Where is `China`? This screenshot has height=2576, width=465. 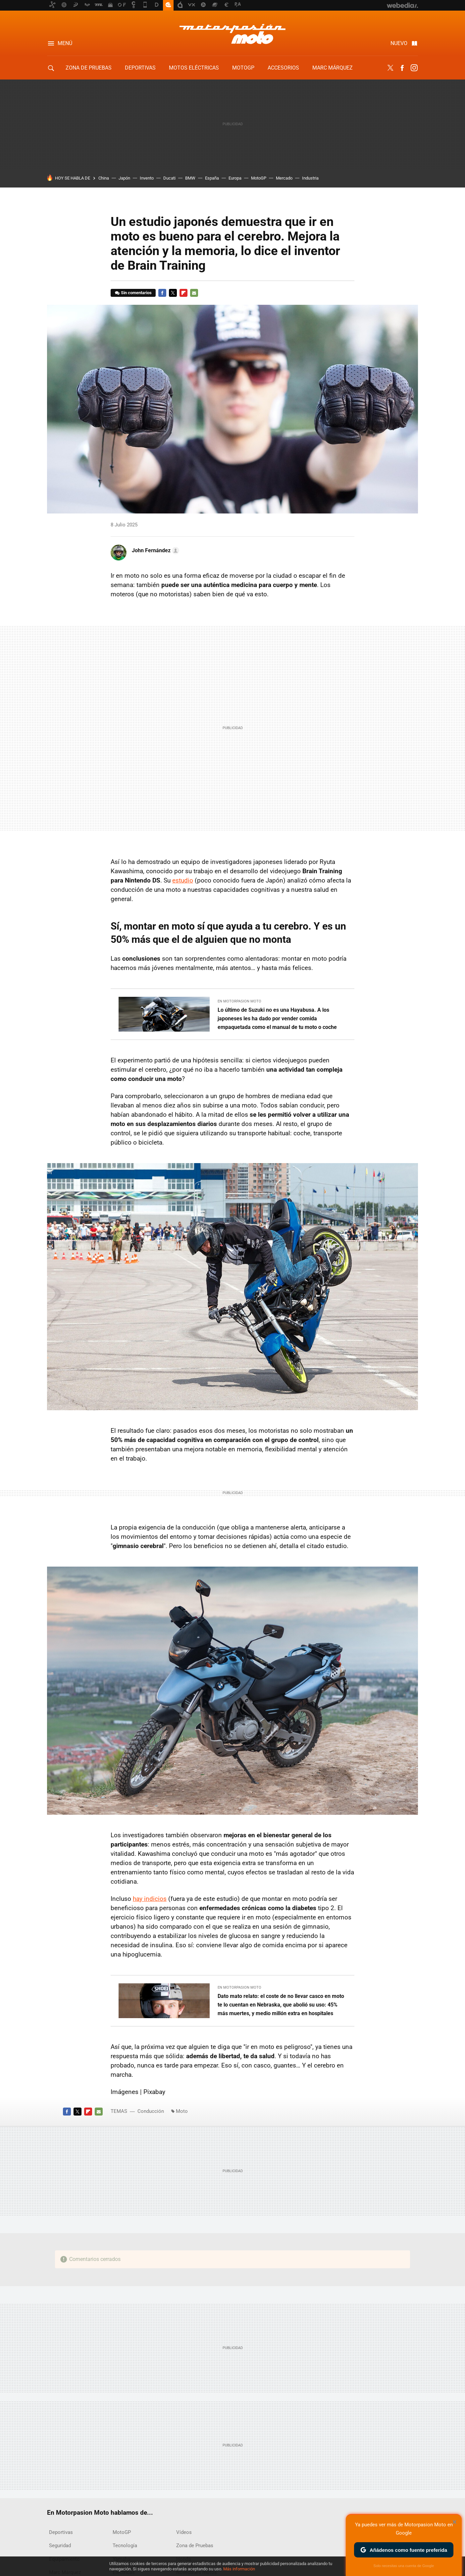 China is located at coordinates (103, 178).